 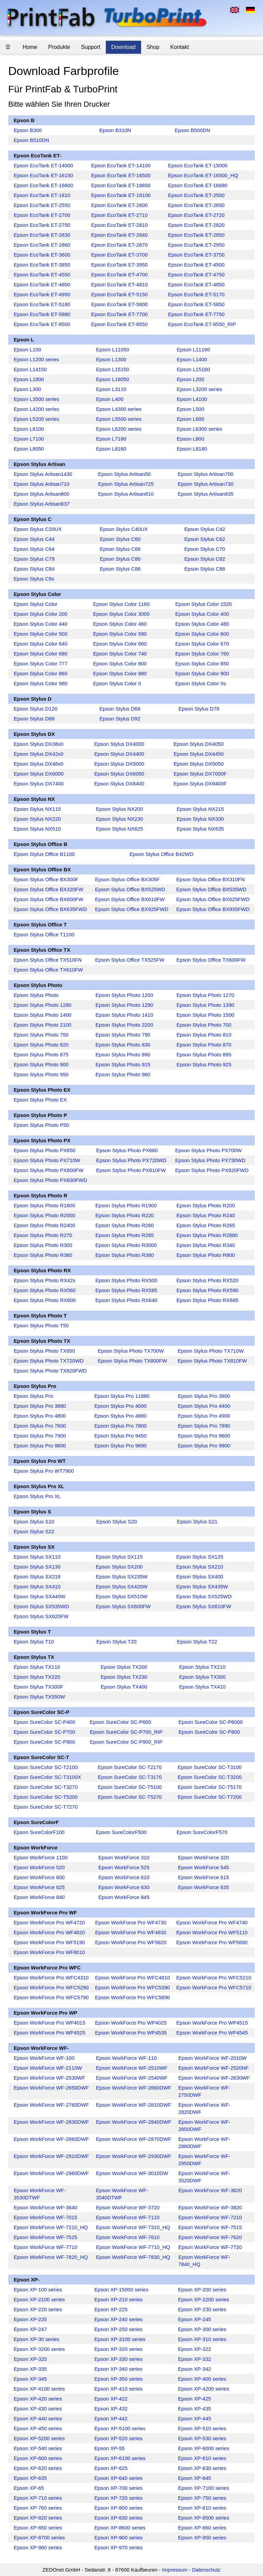 What do you see at coordinates (119, 324) in the screenshot?
I see `Epson EcoTank ET-8550` at bounding box center [119, 324].